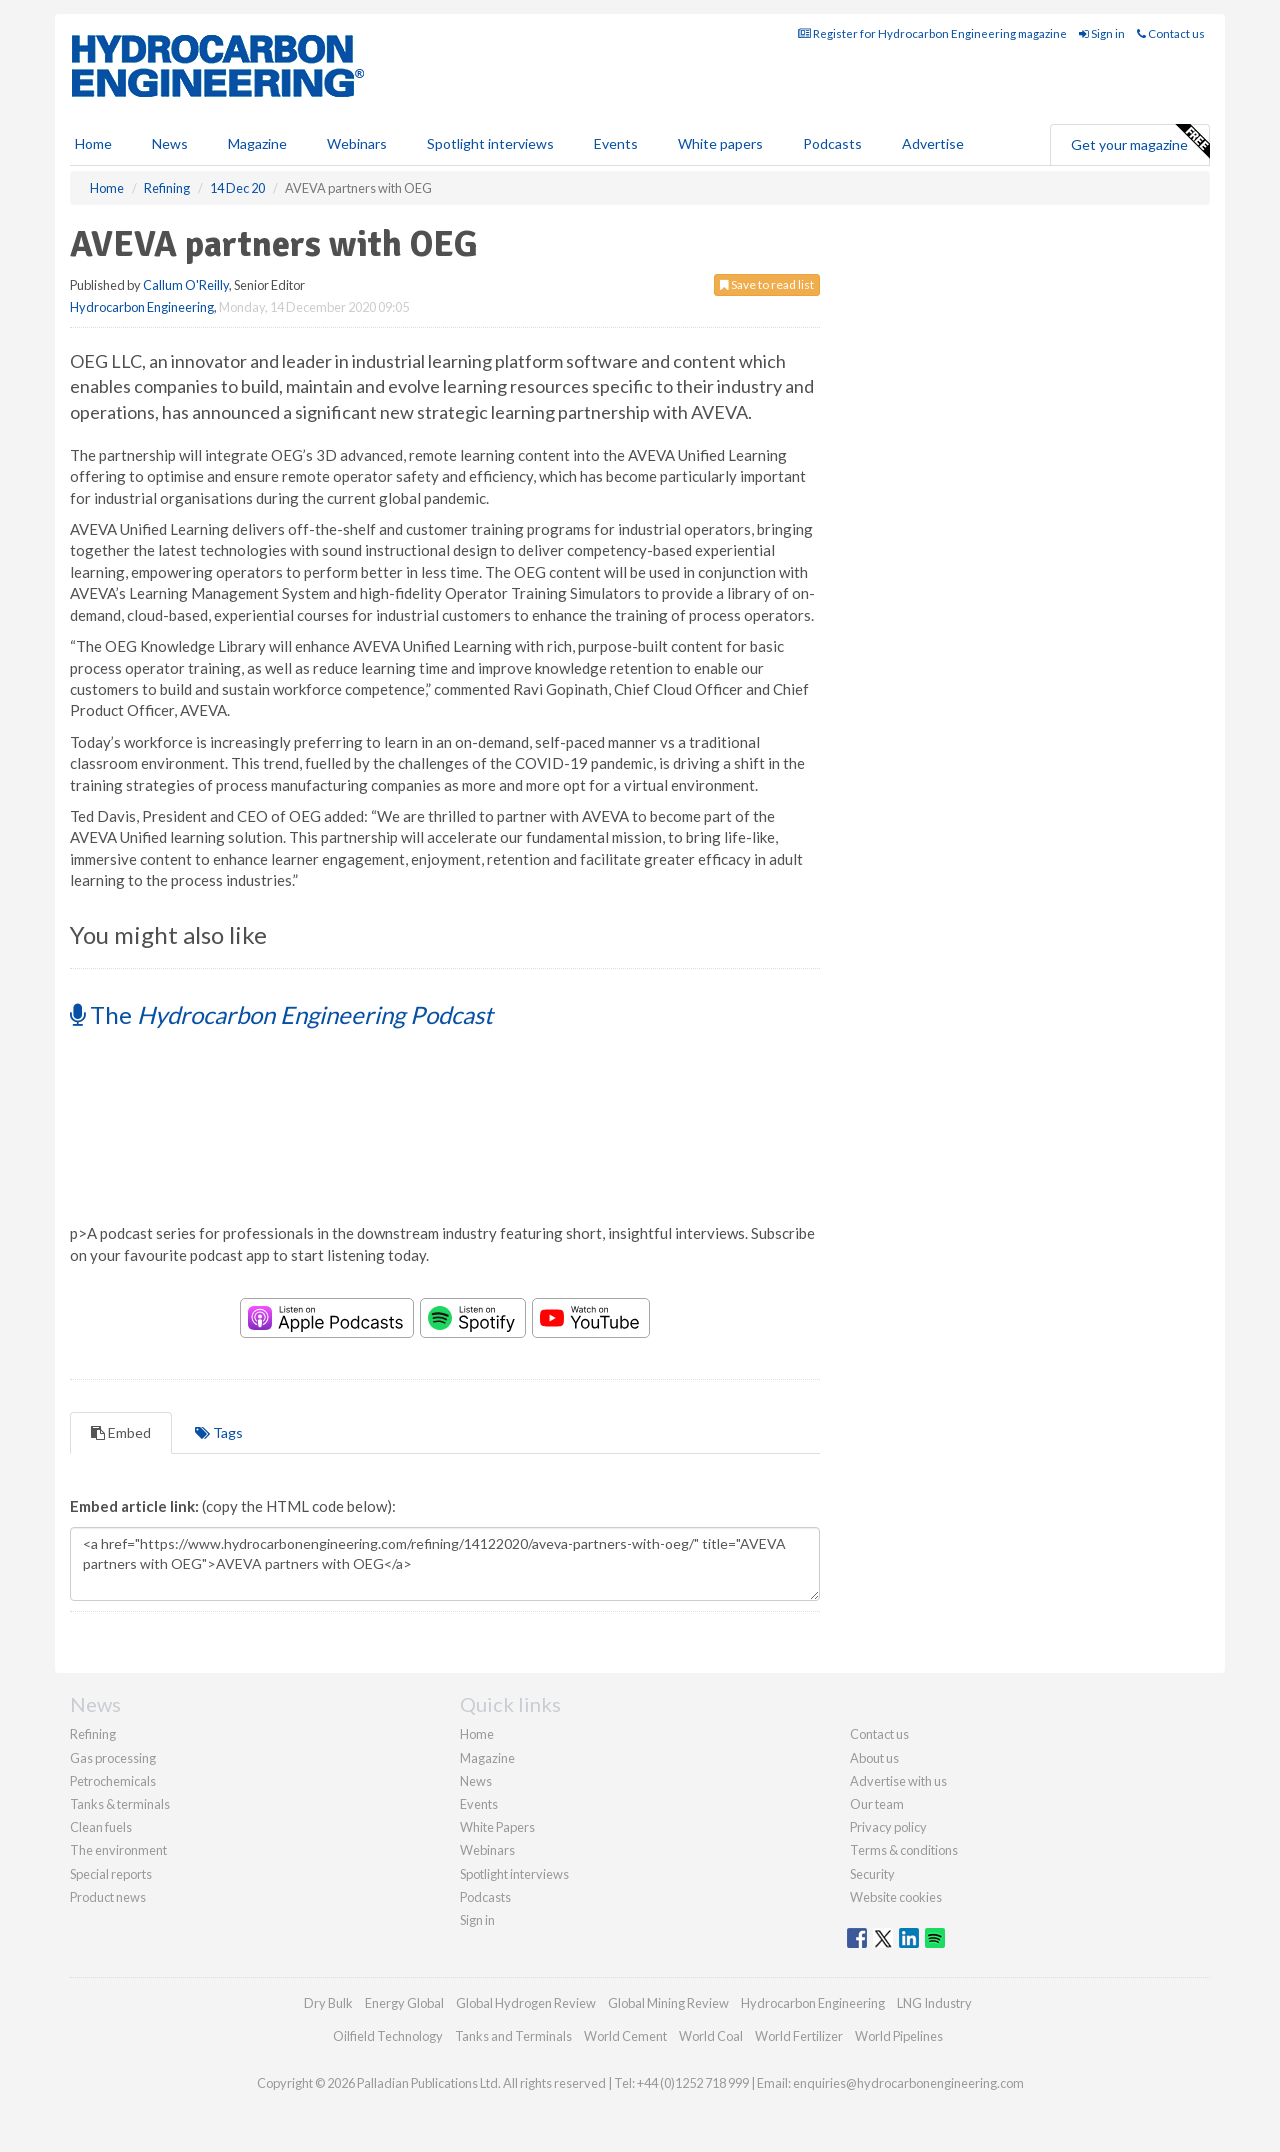  What do you see at coordinates (388, 2036) in the screenshot?
I see `Oilfield Technology` at bounding box center [388, 2036].